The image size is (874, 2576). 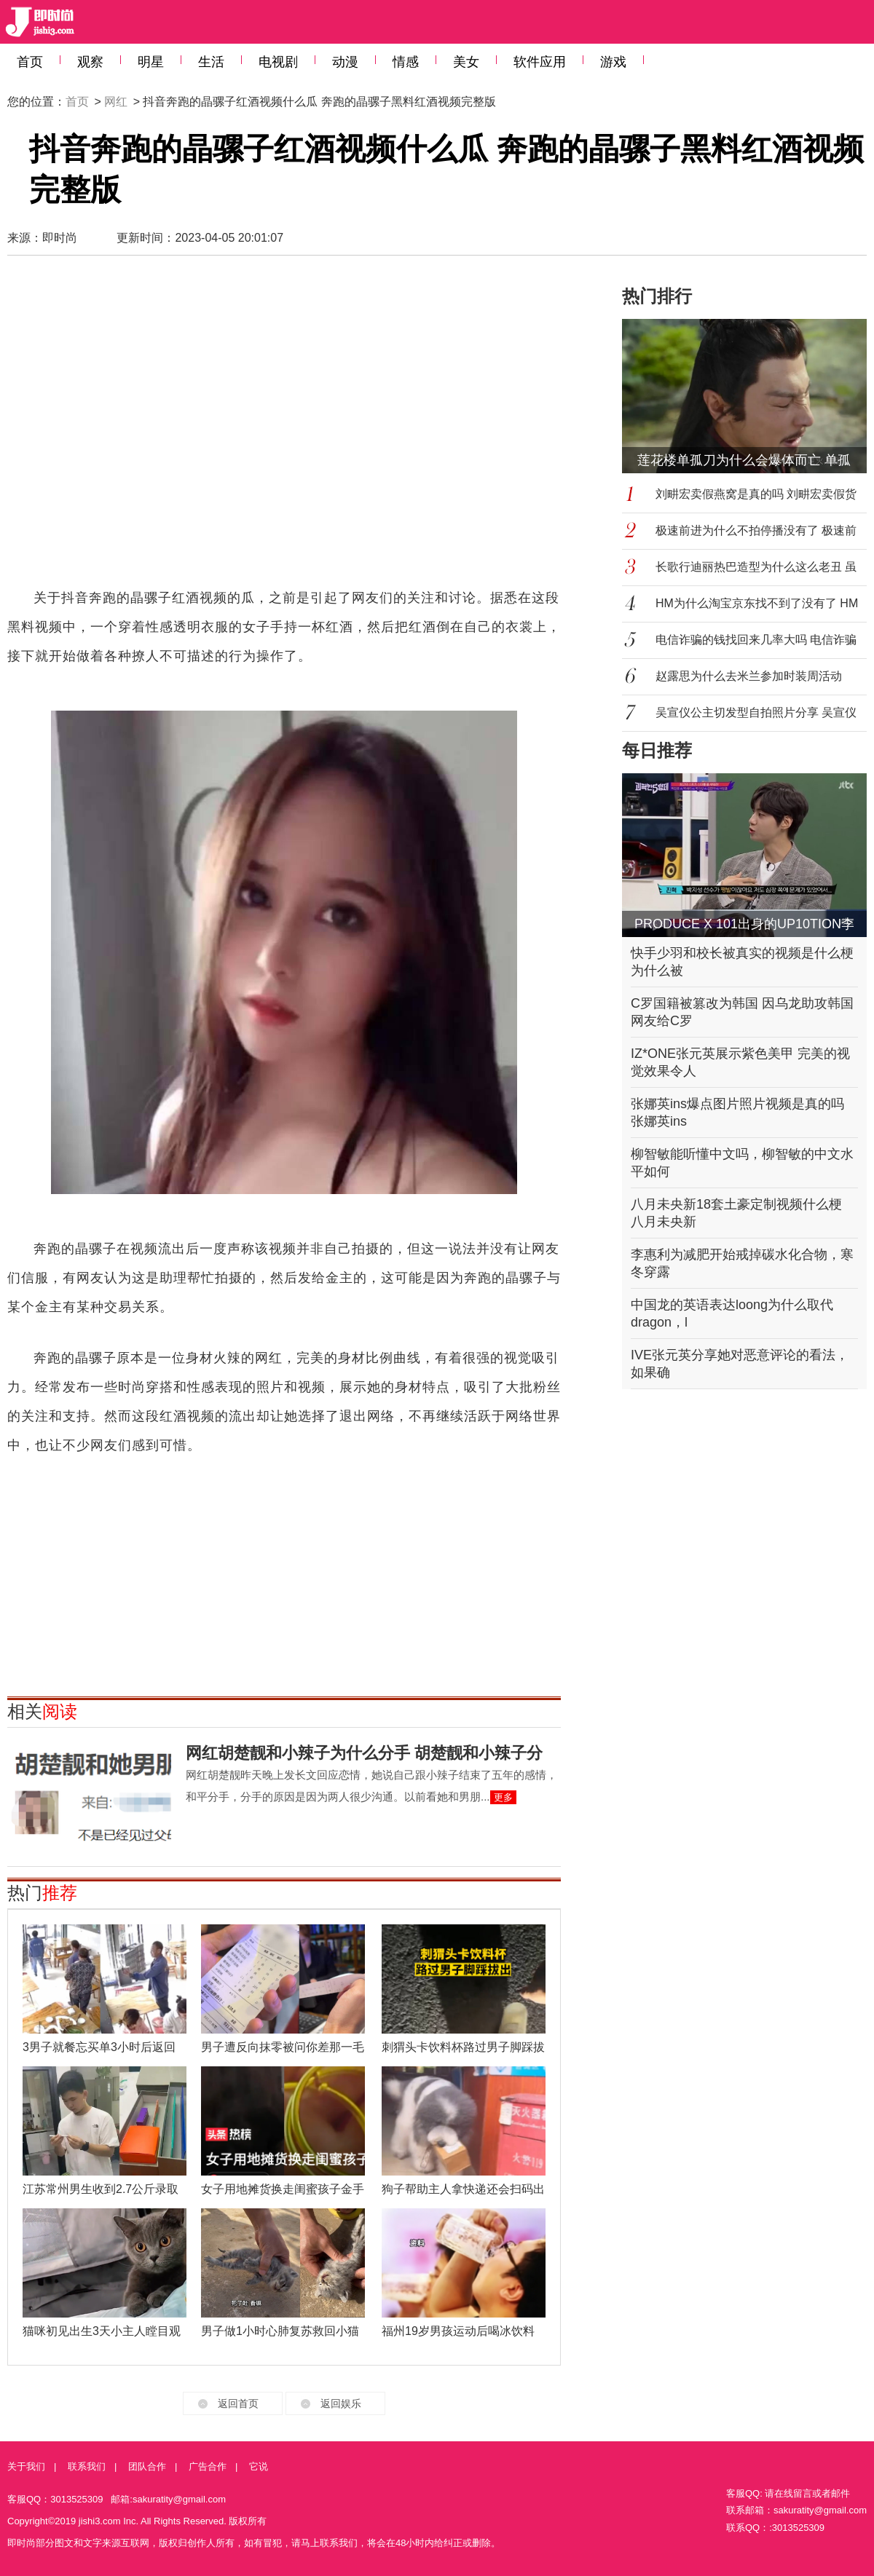 What do you see at coordinates (143, 428) in the screenshot?
I see `[Advertisement]` at bounding box center [143, 428].